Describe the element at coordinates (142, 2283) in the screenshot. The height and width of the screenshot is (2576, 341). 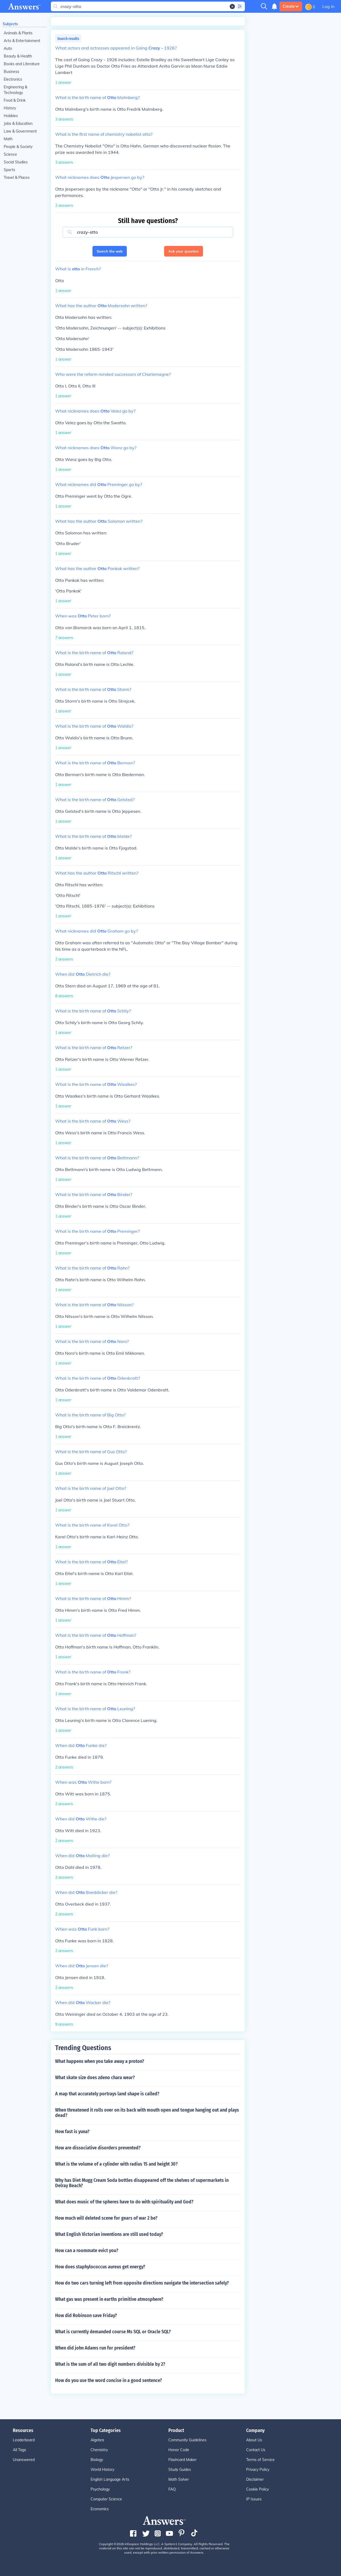
I see `How do two cars turning left from opposite directions navigate the intersection safely?` at that location.